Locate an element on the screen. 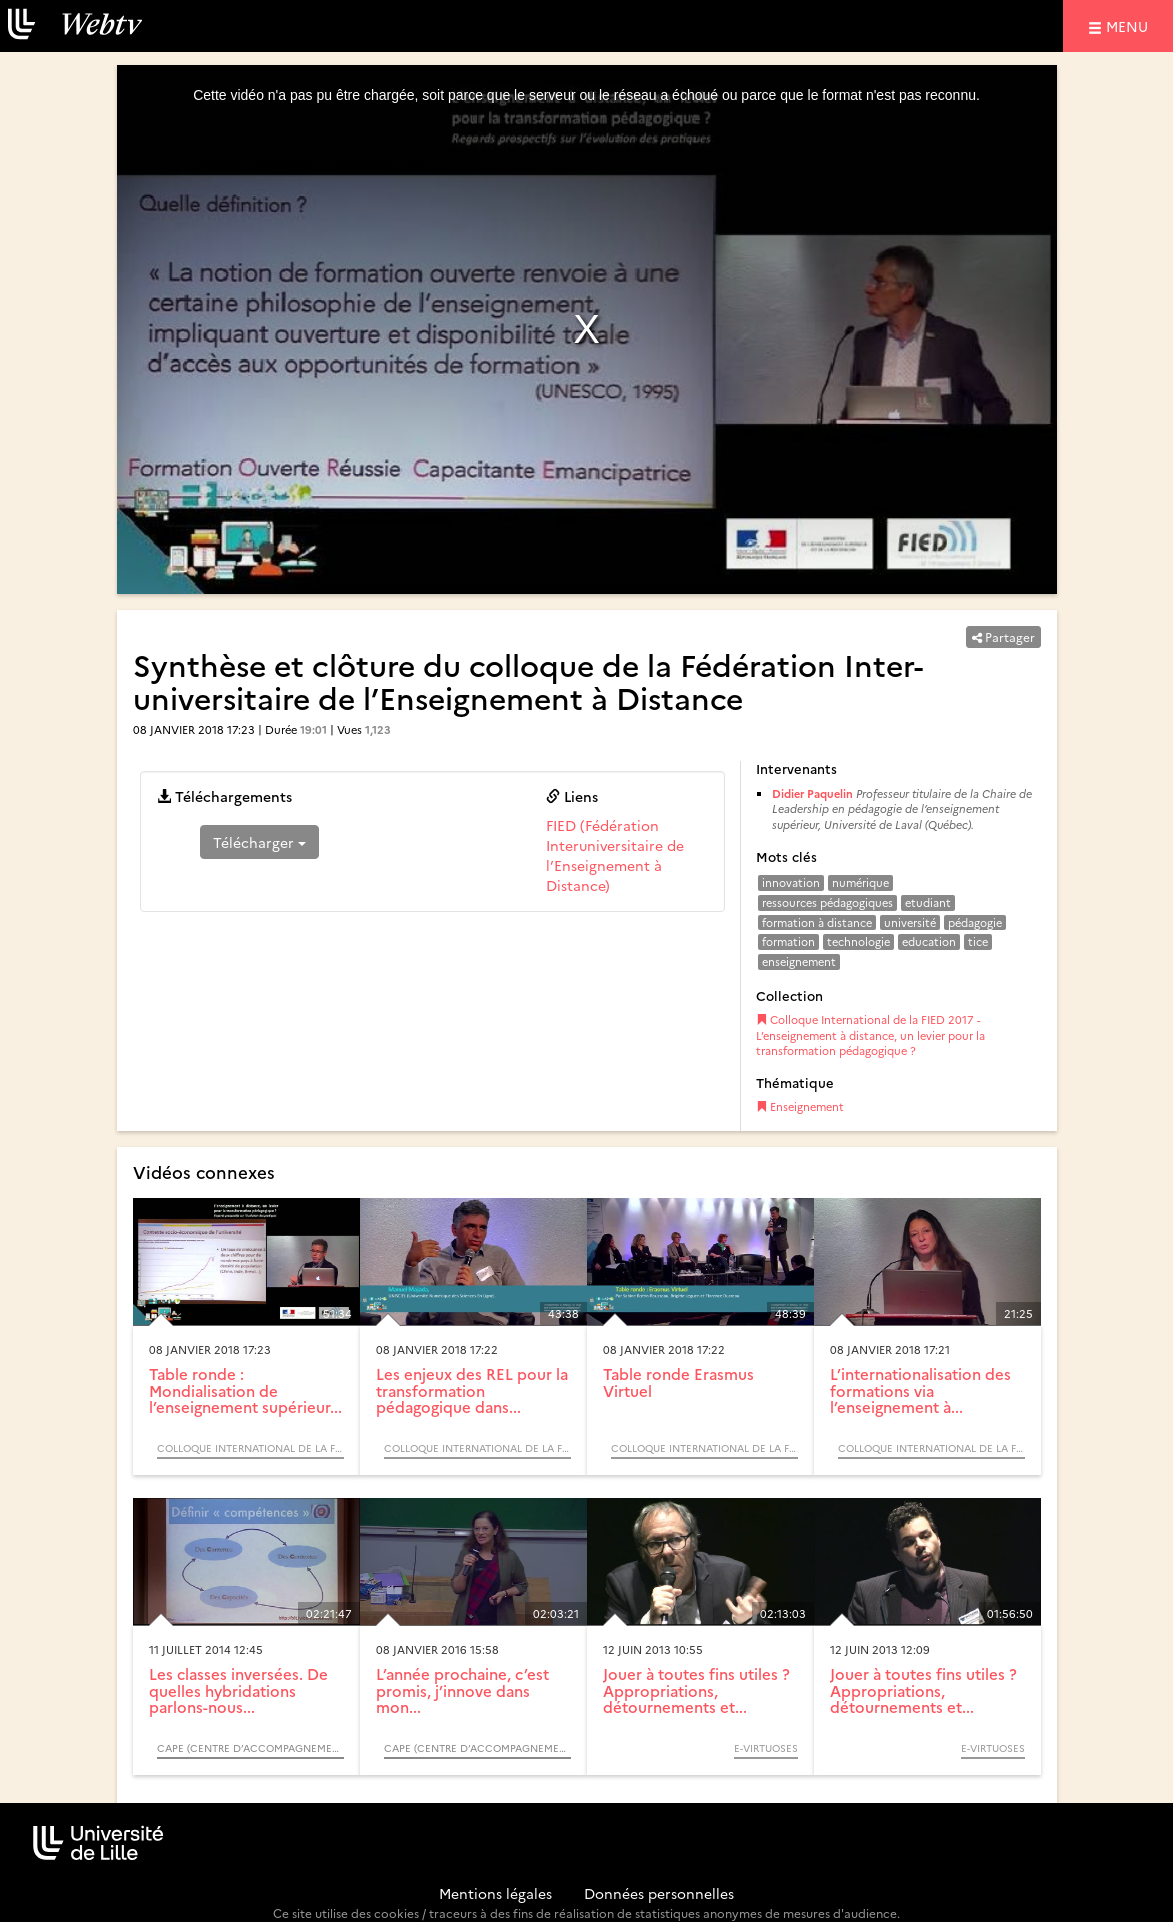  Télécharger is located at coordinates (259, 842).